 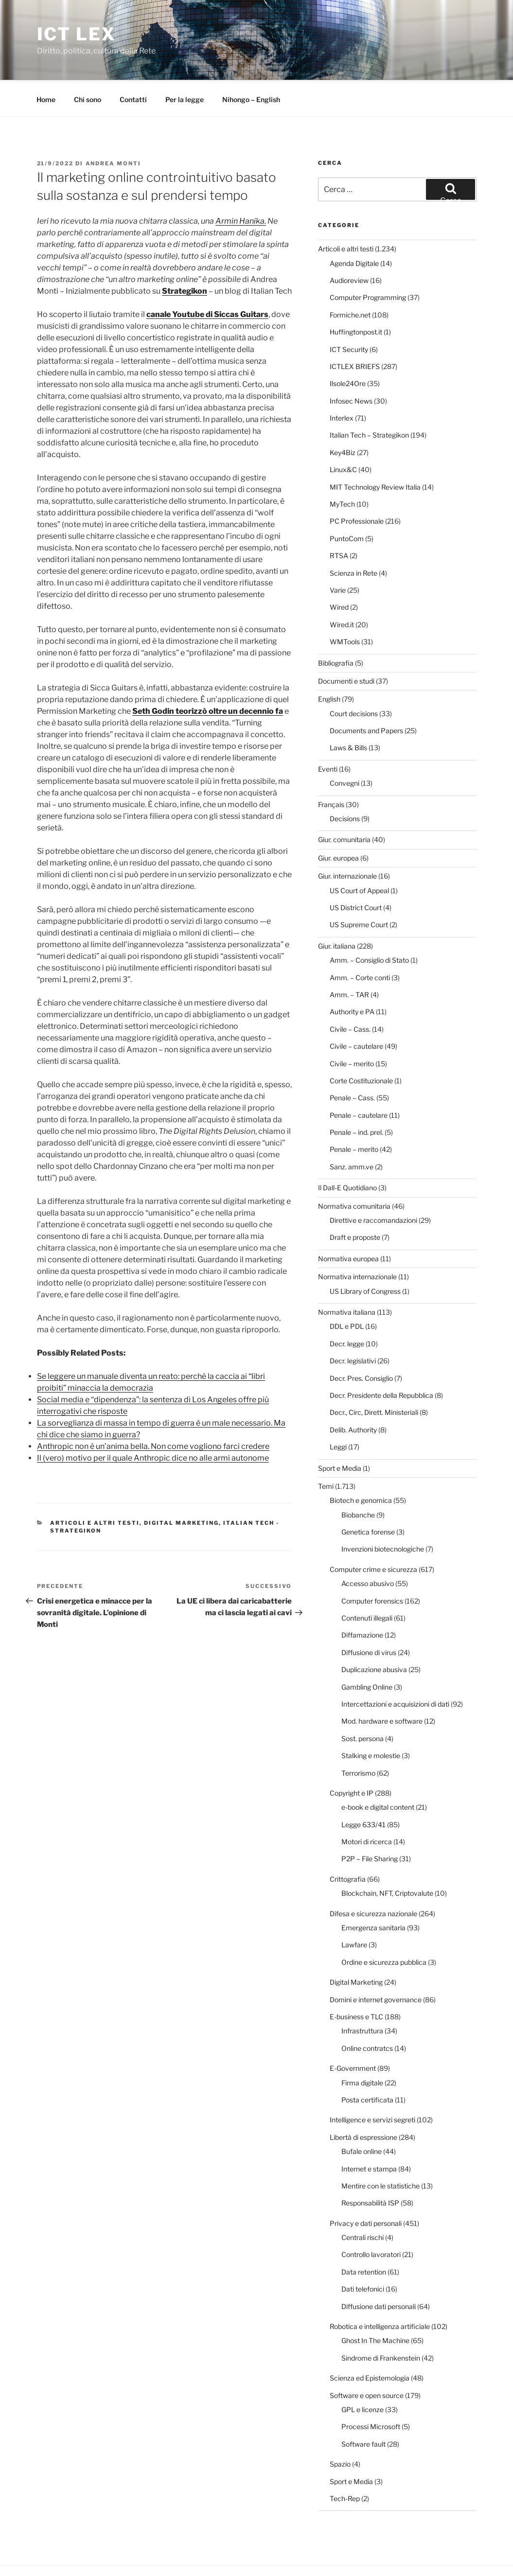 What do you see at coordinates (380, 2149) in the screenshot?
I see `Mentire con le statistiche` at bounding box center [380, 2149].